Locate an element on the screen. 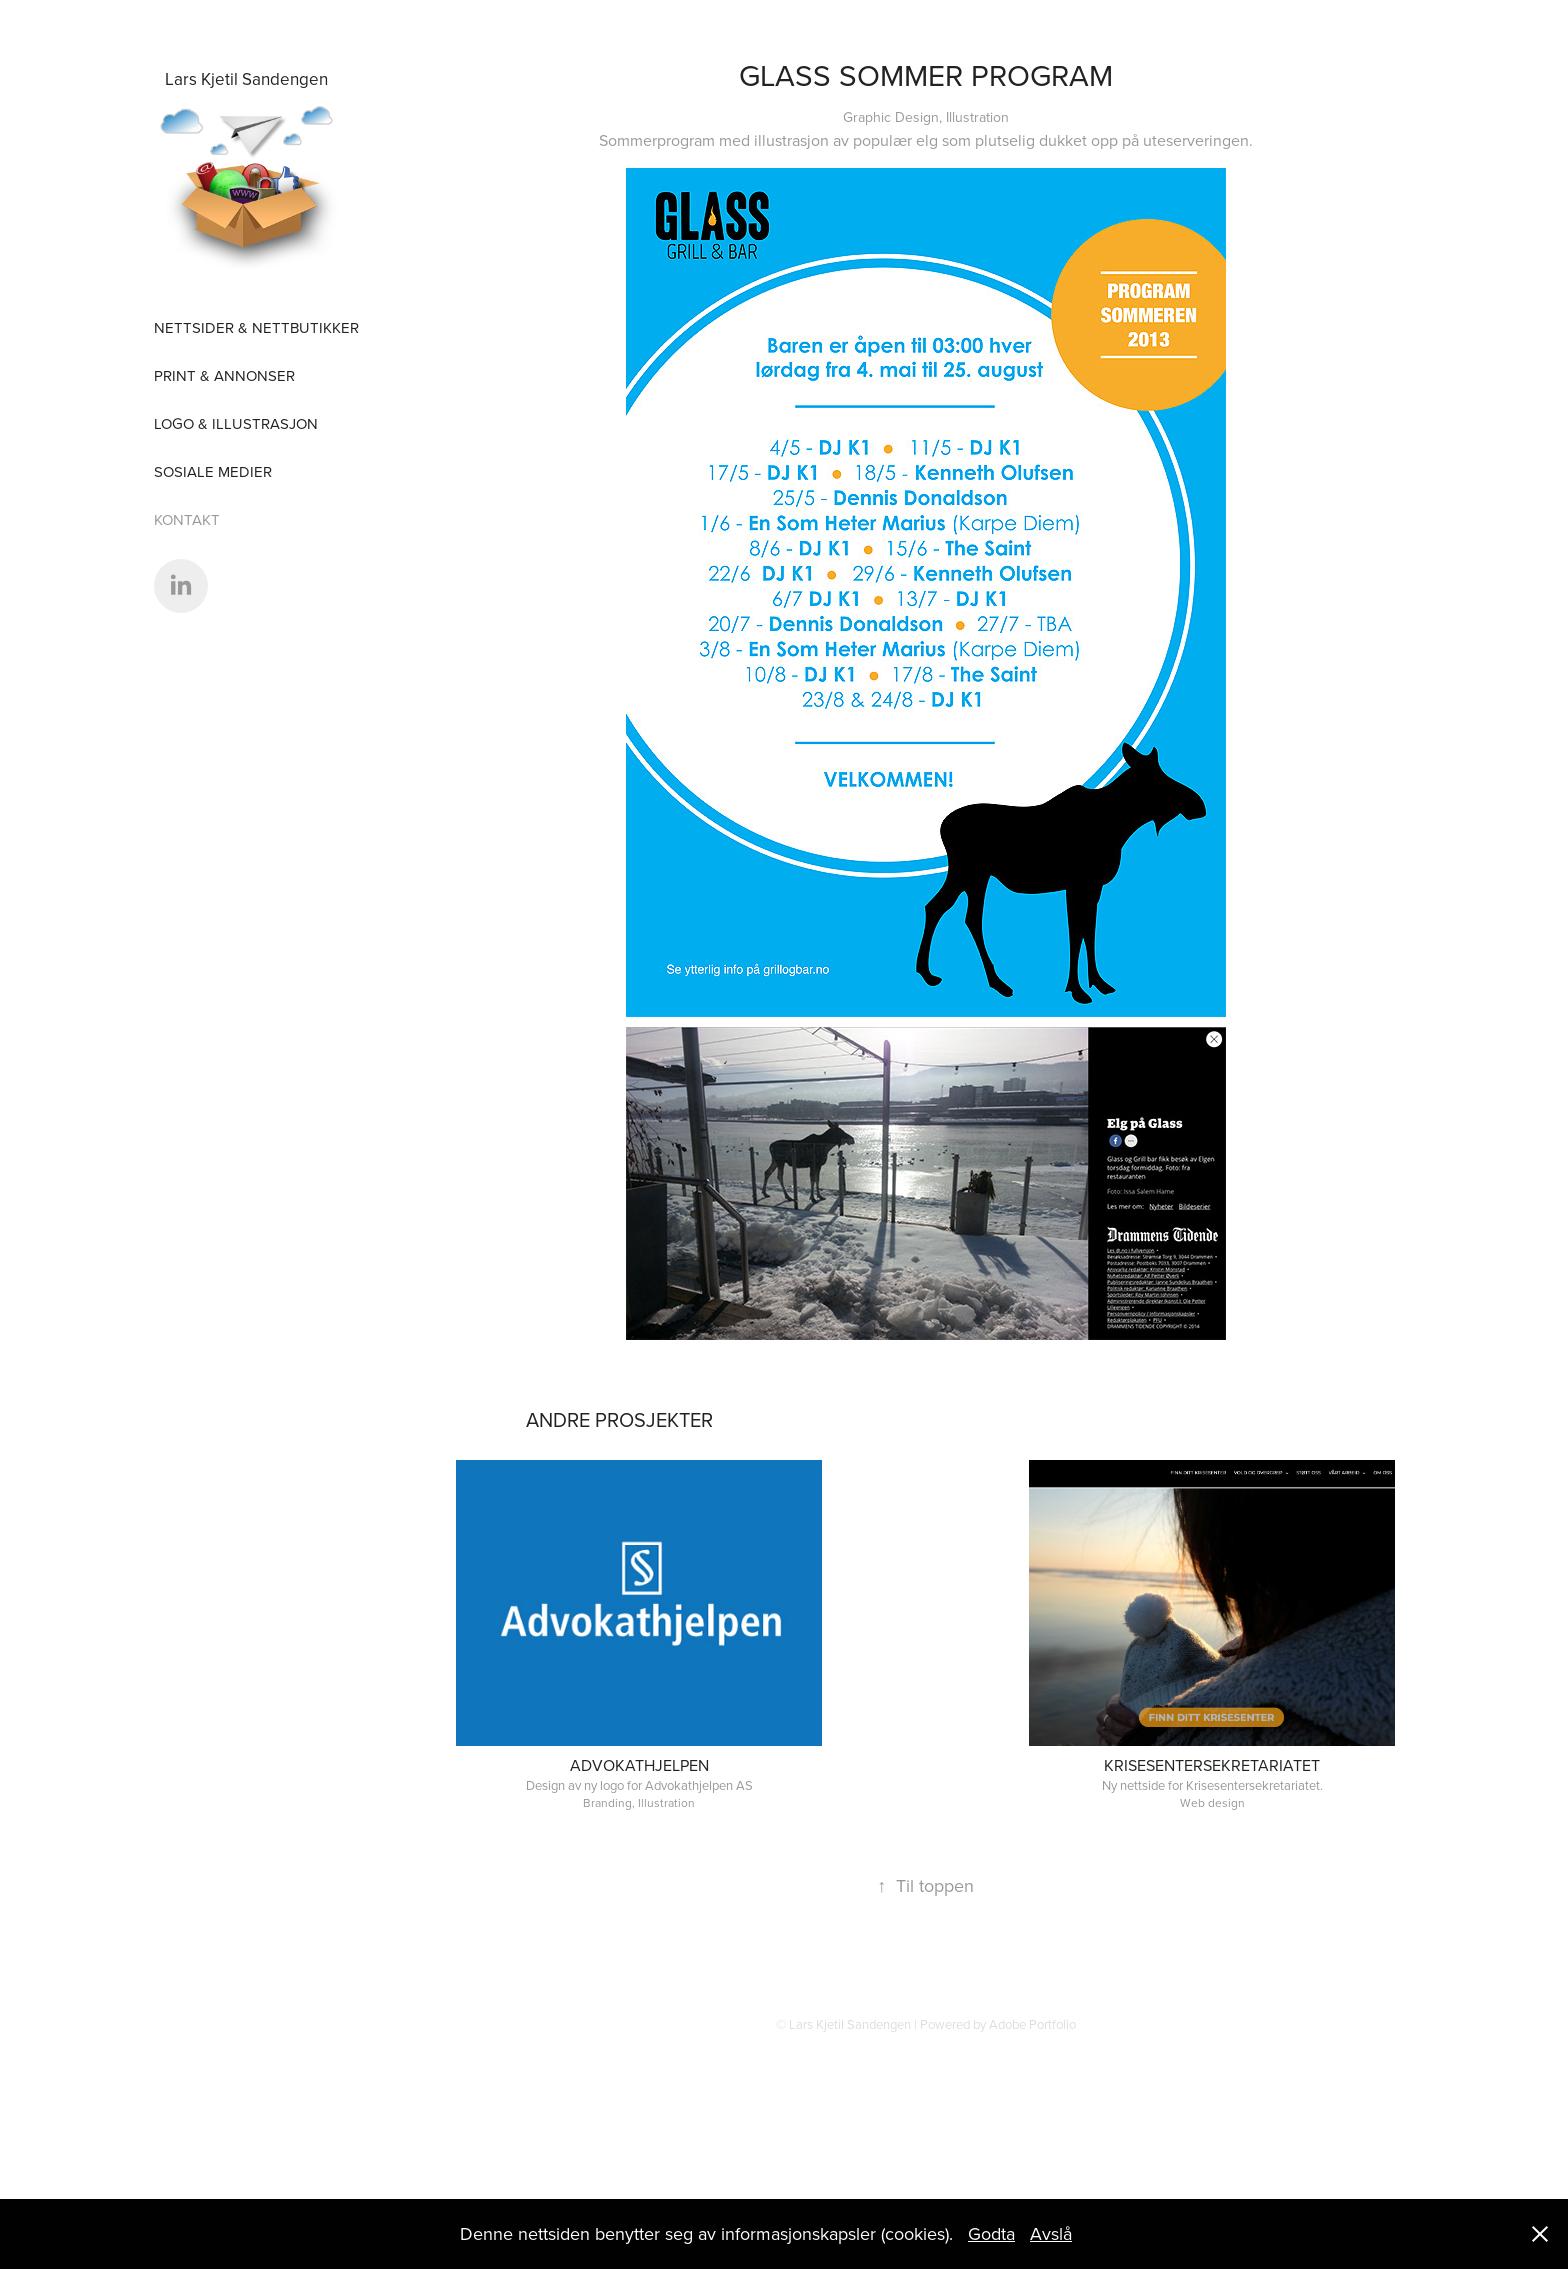 This screenshot has height=2269, width=1568. sosiale medier is located at coordinates (213, 471).